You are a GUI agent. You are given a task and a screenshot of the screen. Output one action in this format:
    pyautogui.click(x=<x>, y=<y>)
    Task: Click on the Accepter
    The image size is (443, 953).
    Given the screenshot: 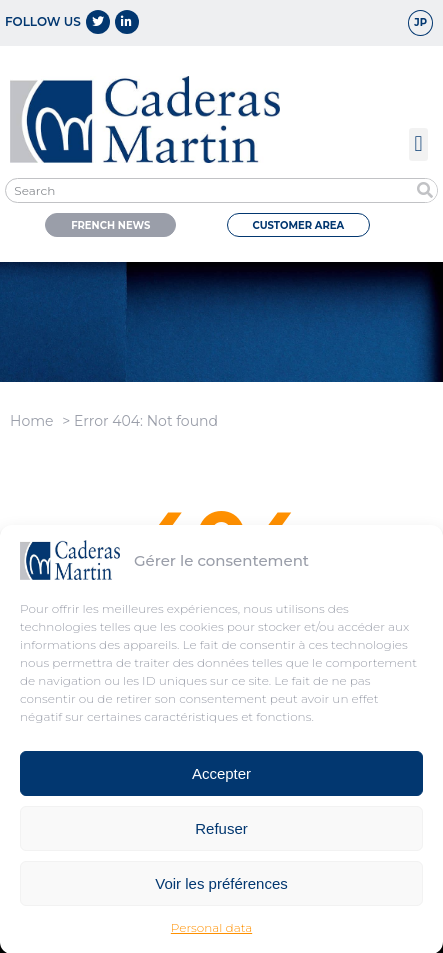 What is the action you would take?
    pyautogui.click(x=221, y=778)
    